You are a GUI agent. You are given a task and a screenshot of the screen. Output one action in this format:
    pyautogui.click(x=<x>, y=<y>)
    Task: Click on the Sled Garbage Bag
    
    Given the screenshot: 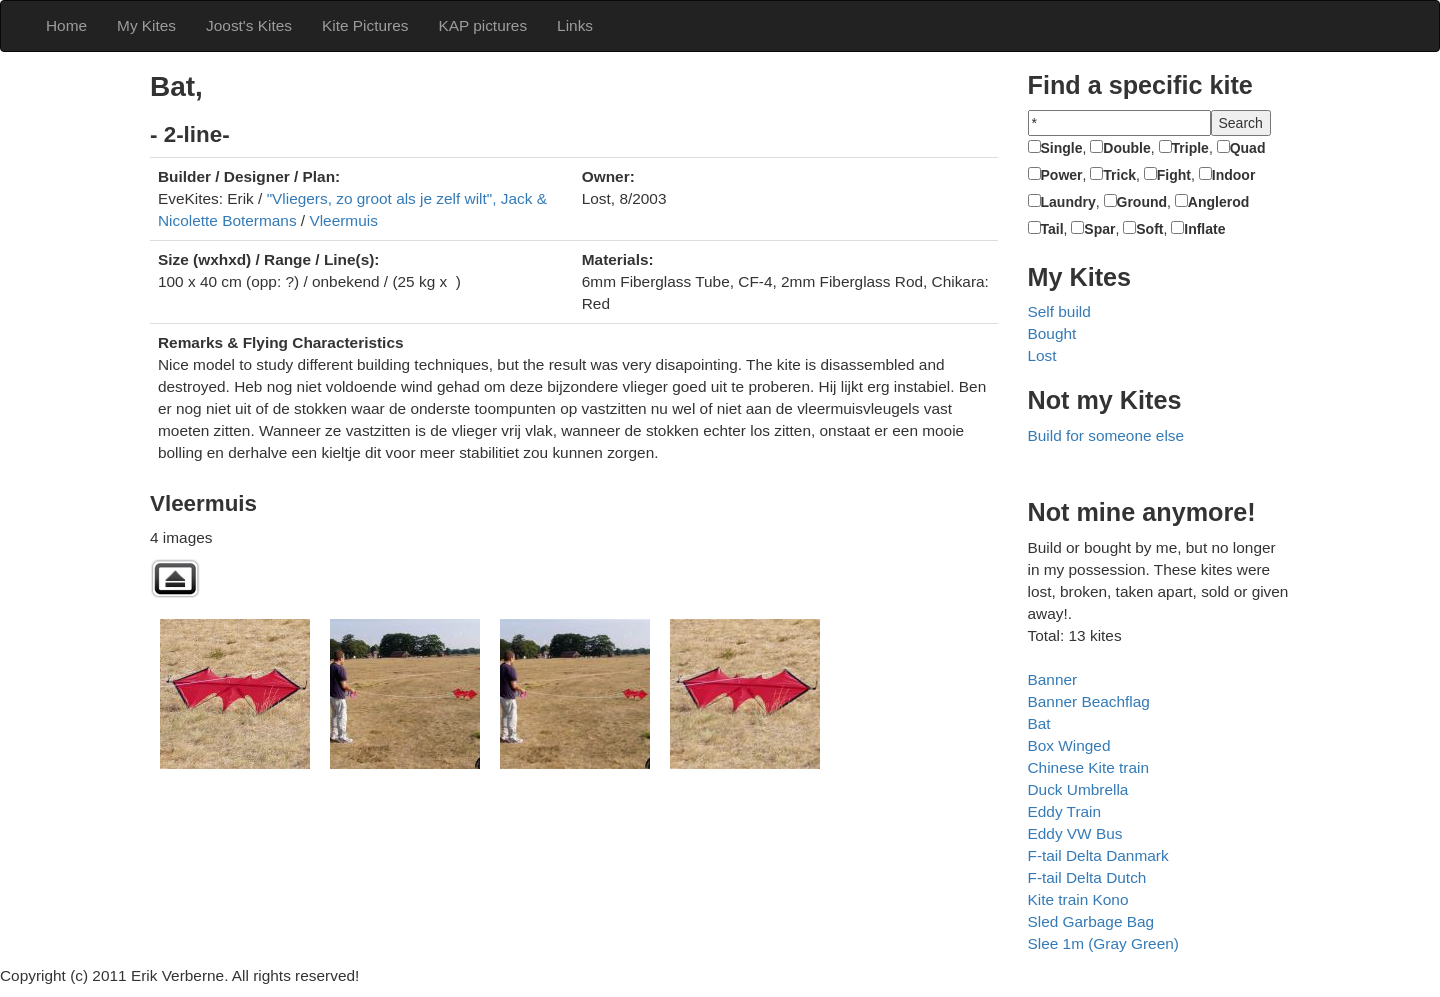 What is the action you would take?
    pyautogui.click(x=1091, y=921)
    